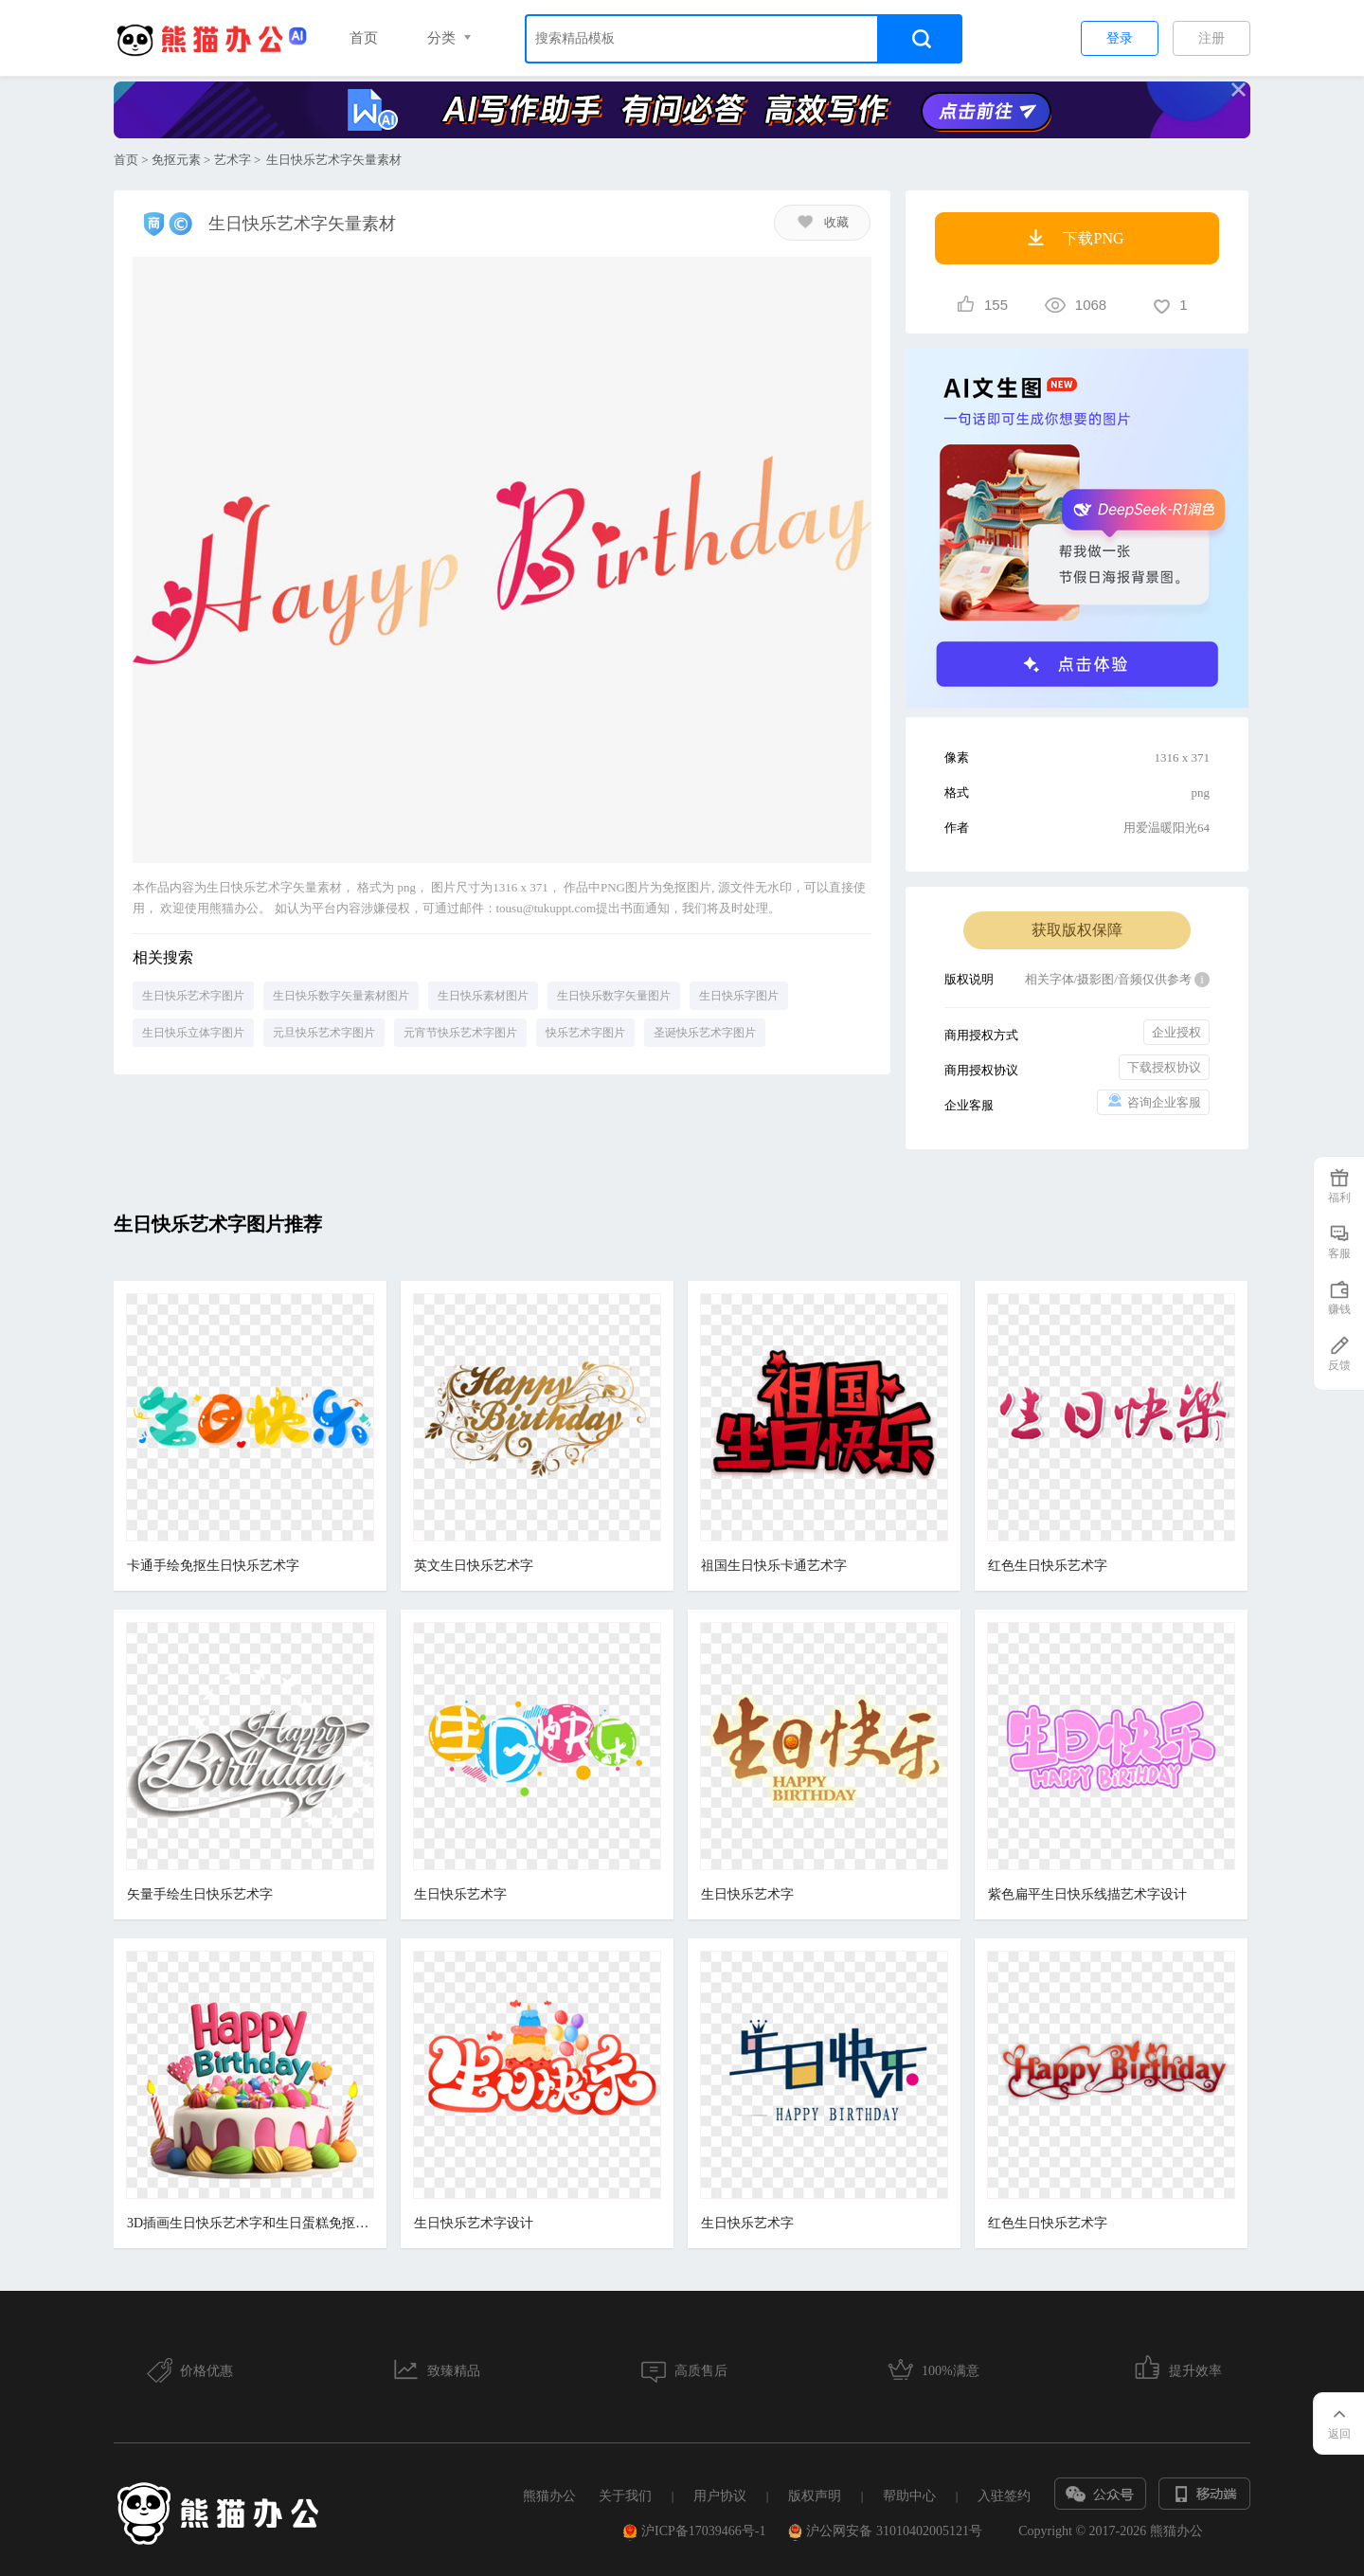 The image size is (1364, 2576). What do you see at coordinates (460, 1032) in the screenshot?
I see `元宵节快乐艺术字图片` at bounding box center [460, 1032].